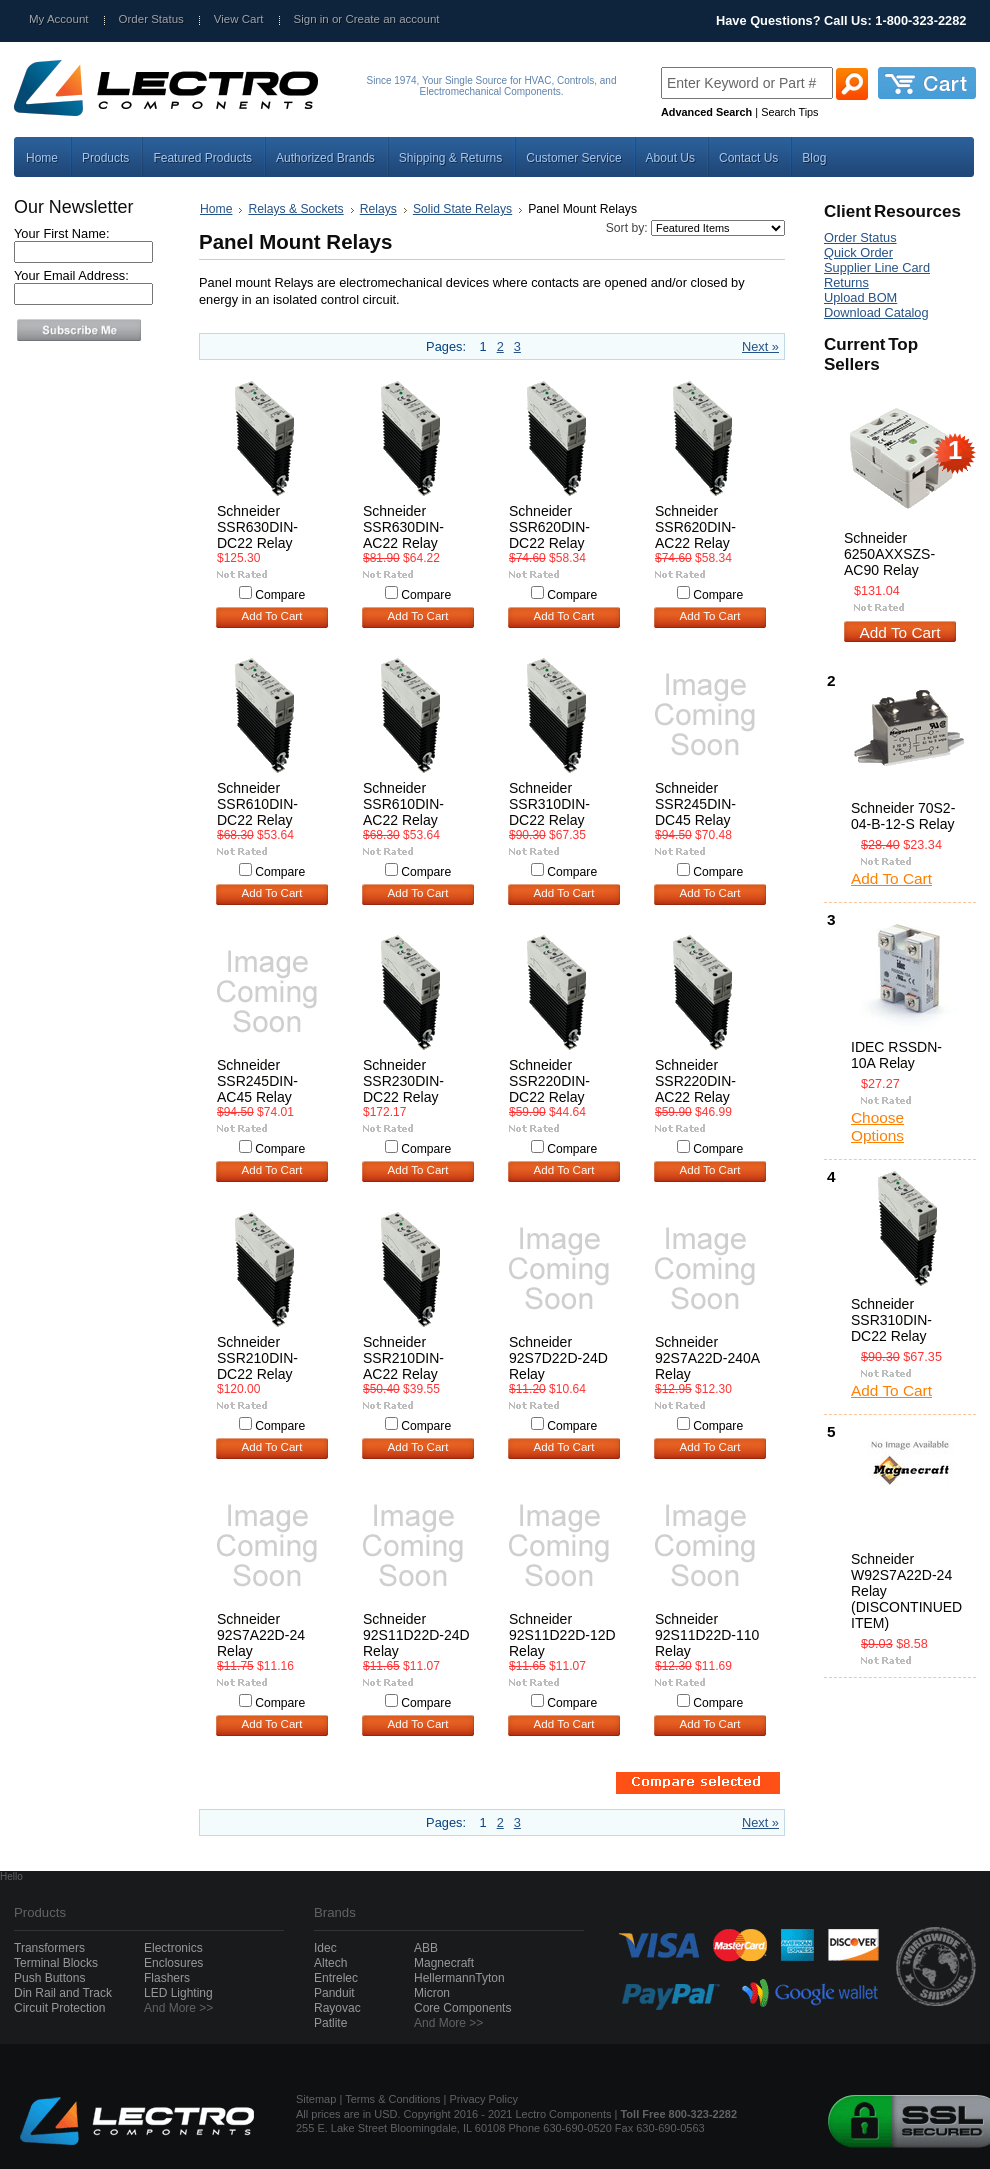 The width and height of the screenshot is (990, 2169). I want to click on Schneider SSR210DIN-AC22 Relay, so click(403, 1358).